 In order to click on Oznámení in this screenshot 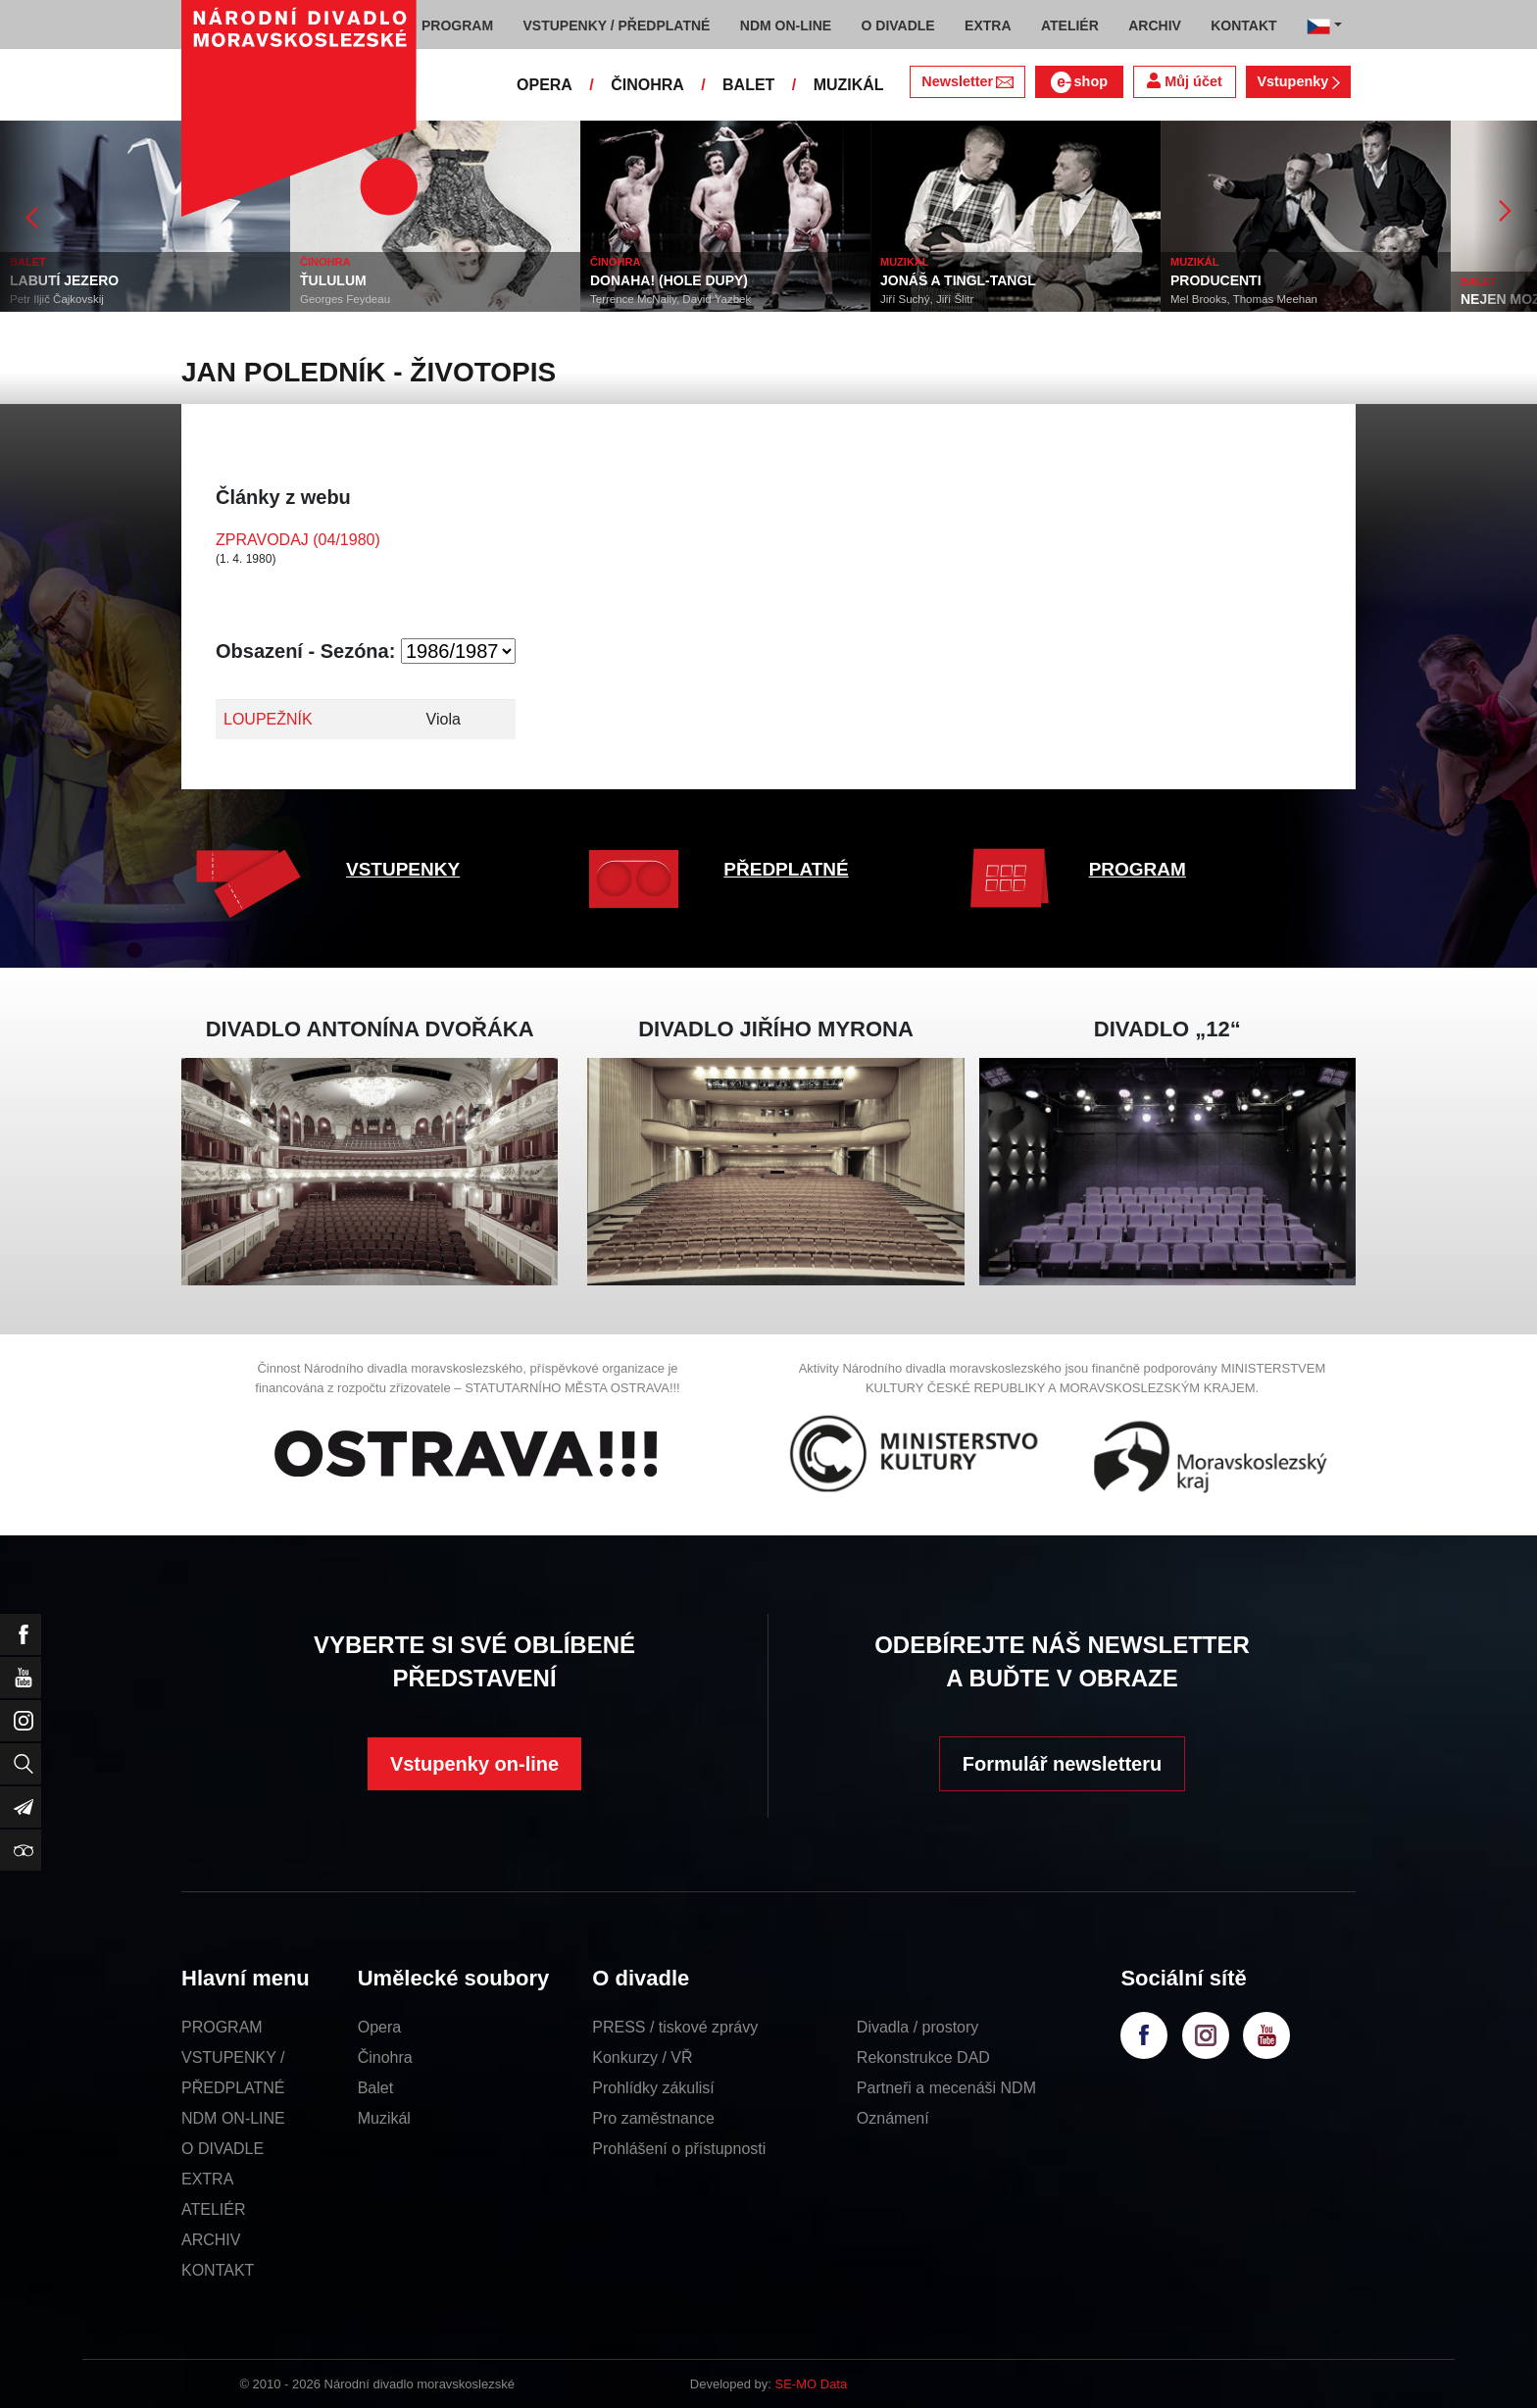, I will do `click(893, 2118)`.